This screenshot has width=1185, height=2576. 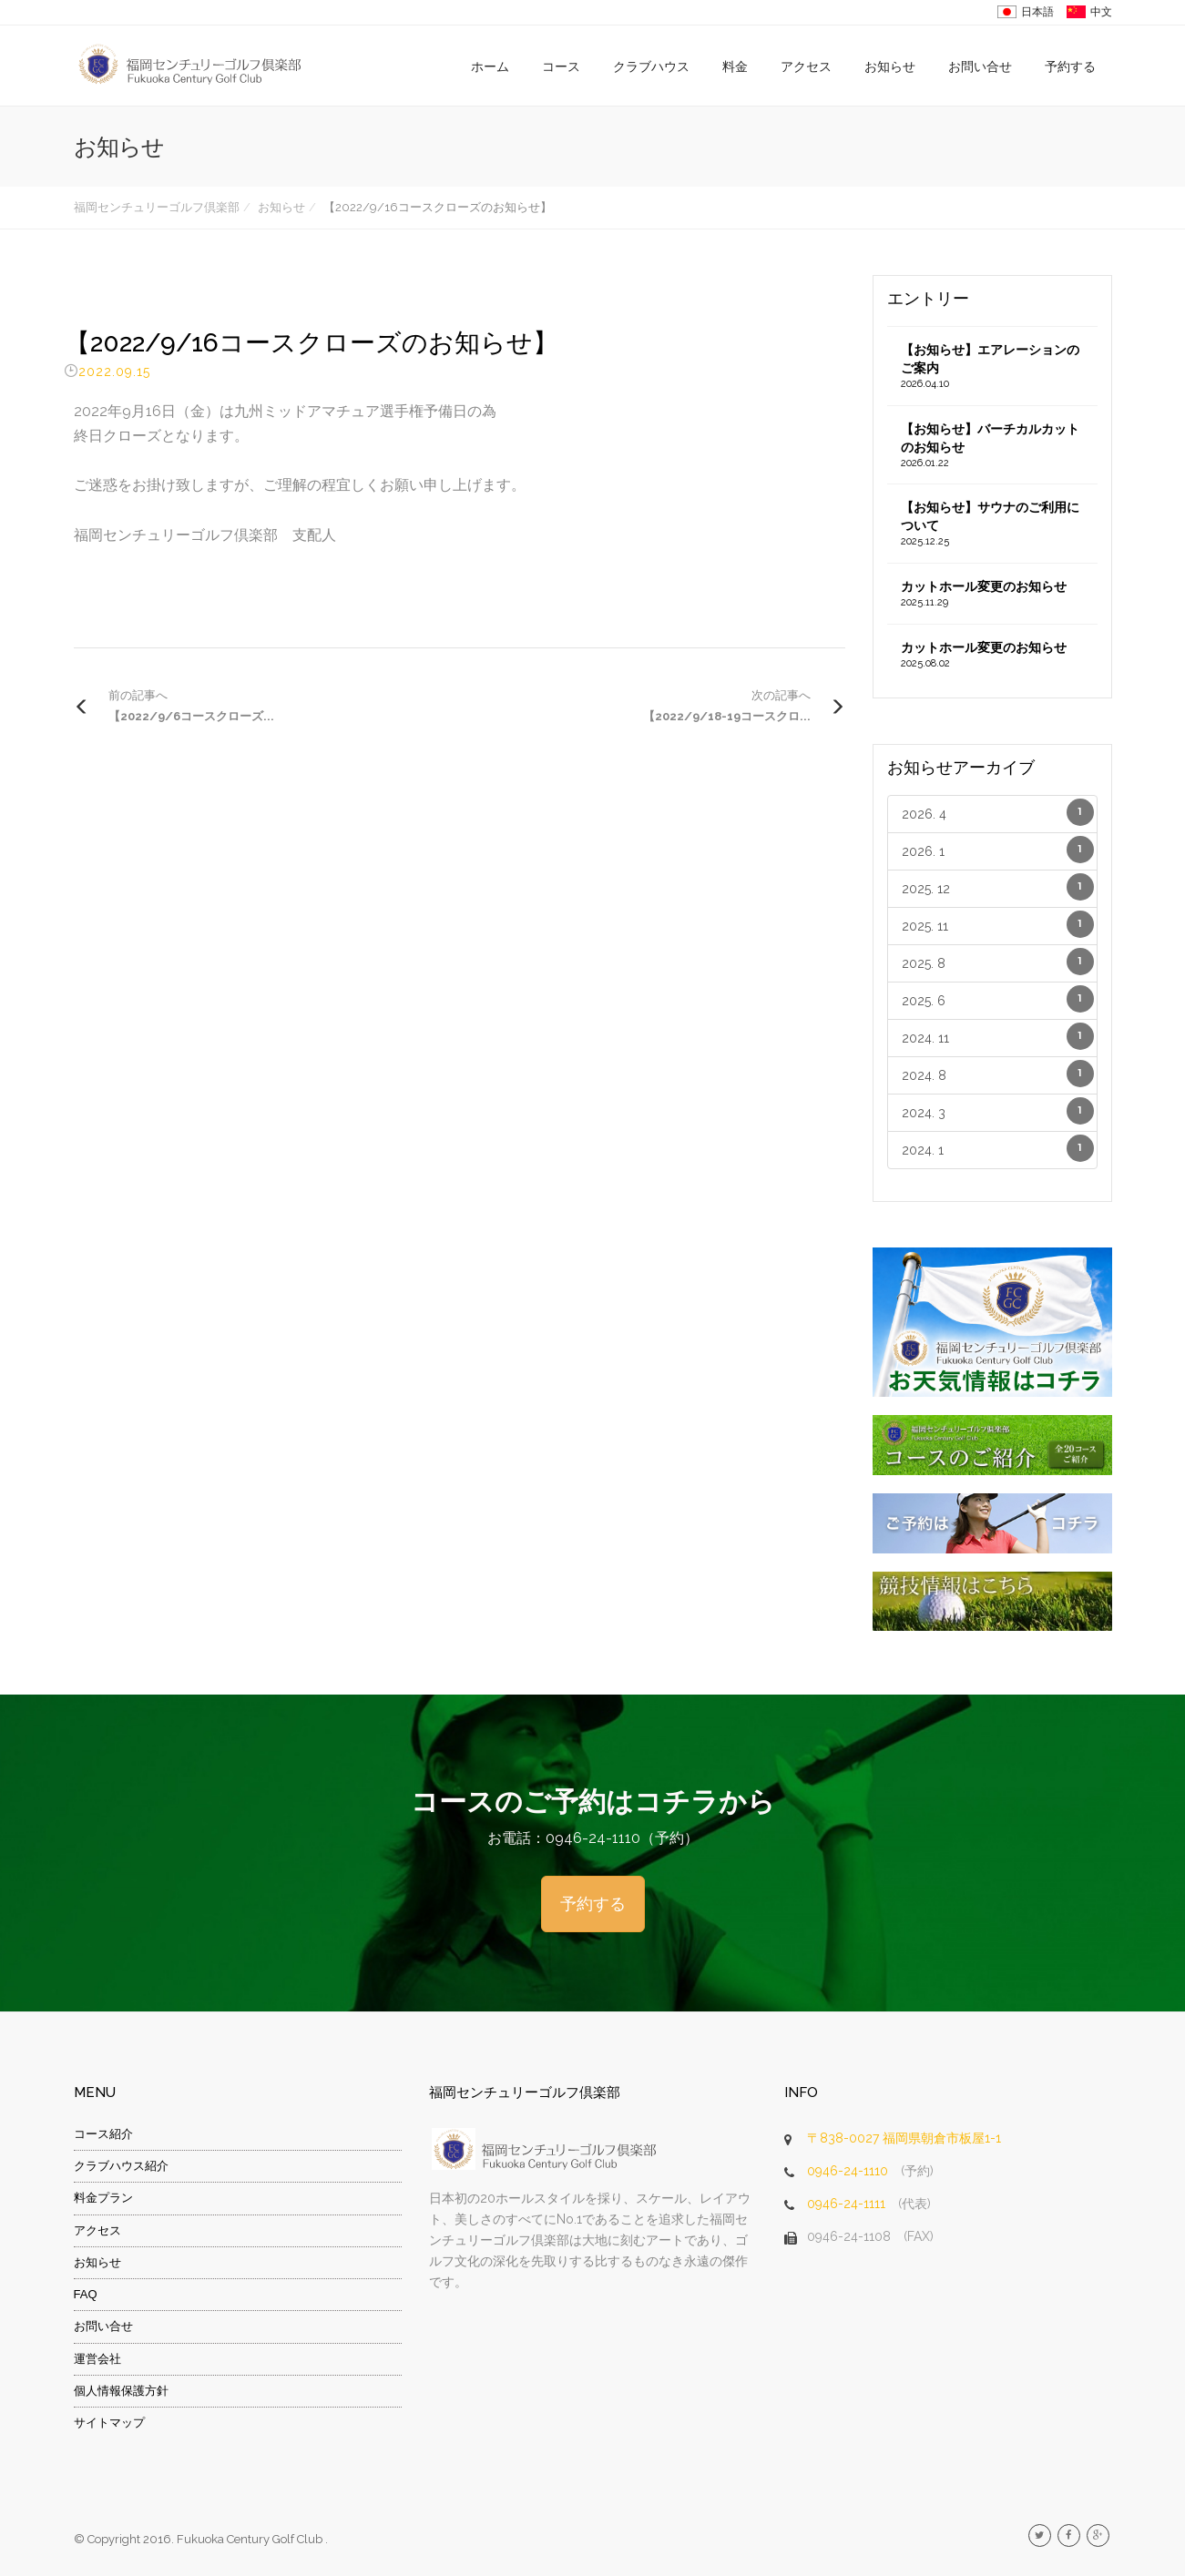 What do you see at coordinates (121, 2391) in the screenshot?
I see `個人情報保護方針` at bounding box center [121, 2391].